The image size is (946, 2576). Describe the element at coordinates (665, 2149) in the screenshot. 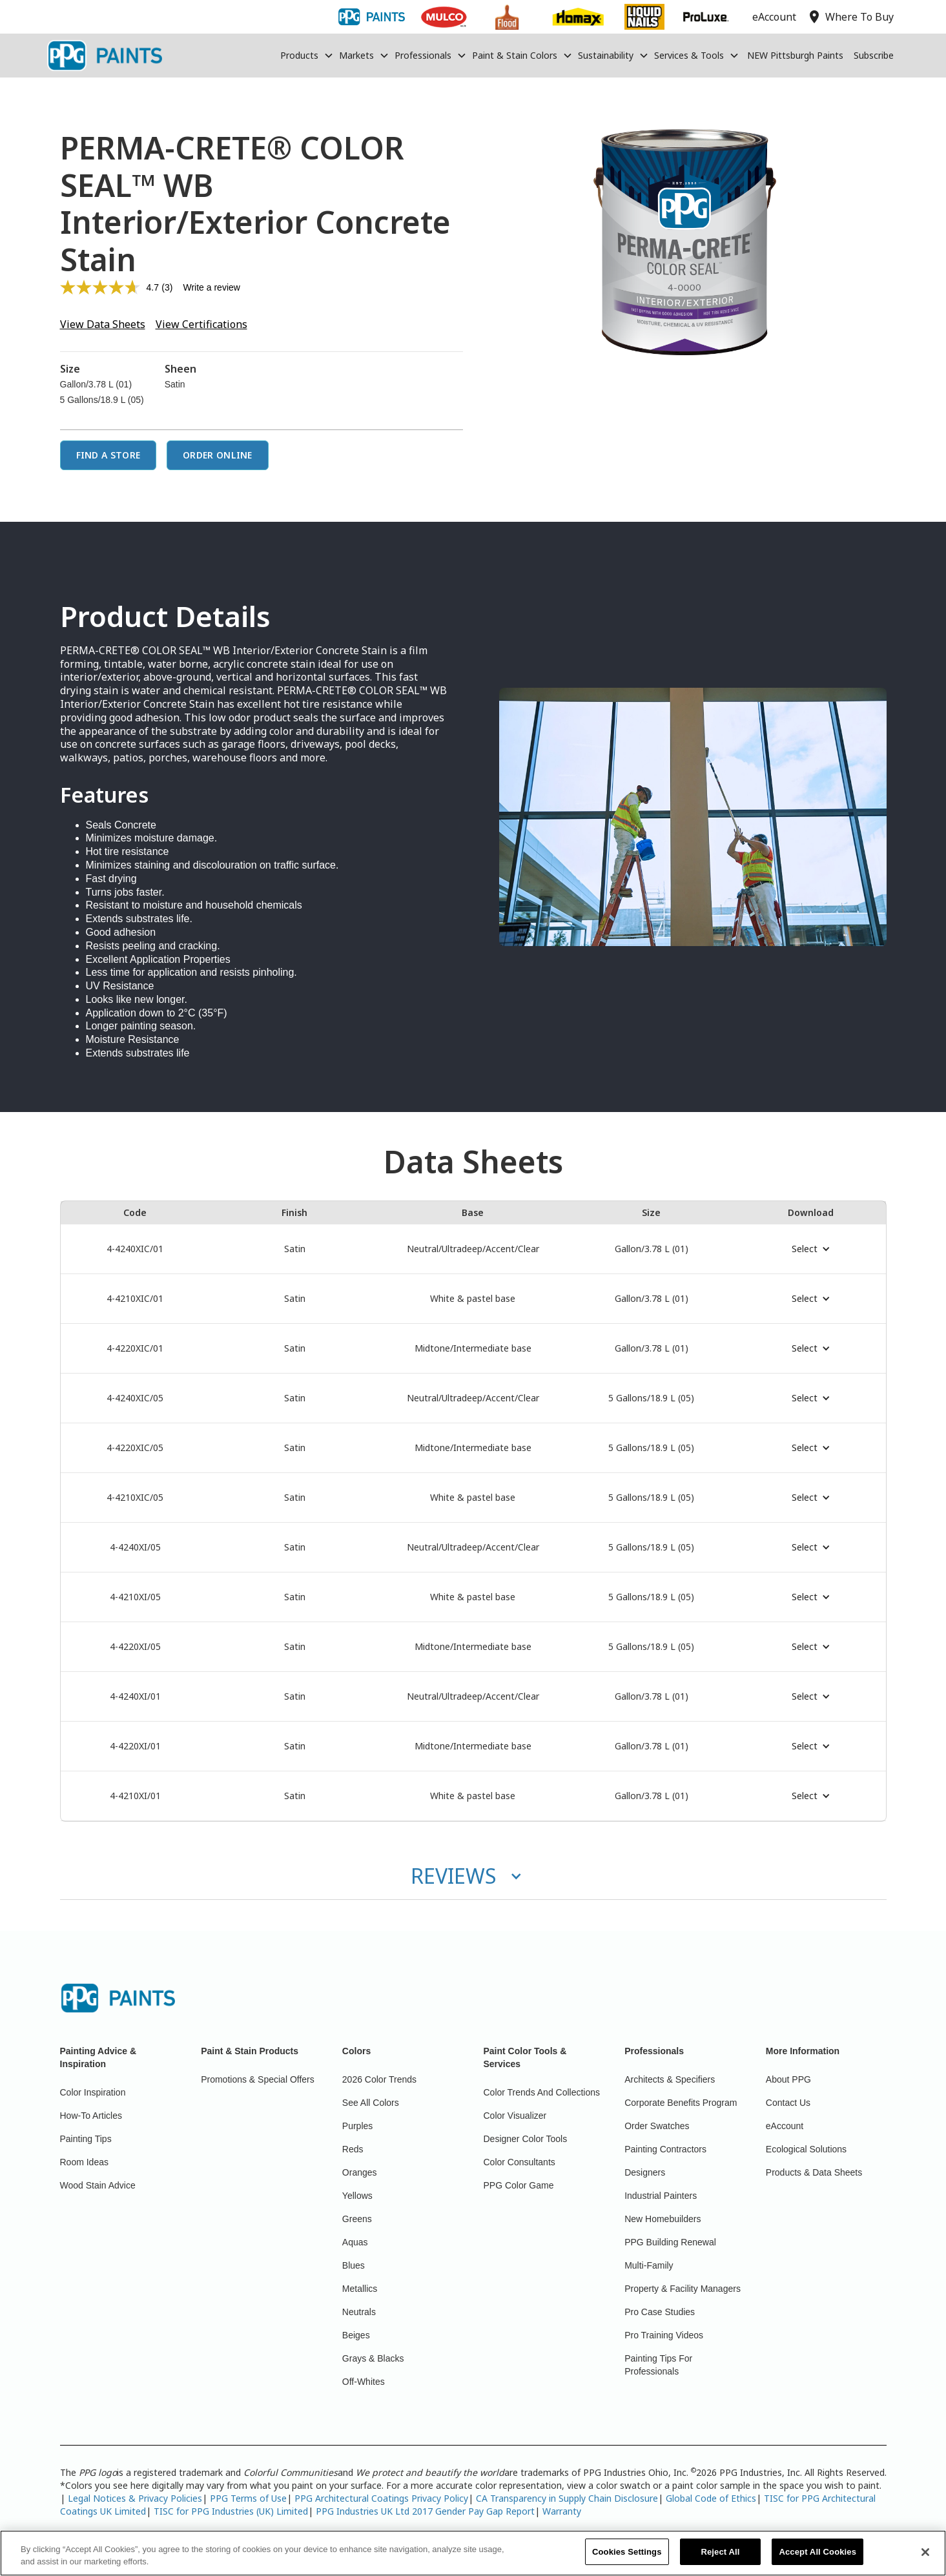

I see `Painting Contractors` at that location.